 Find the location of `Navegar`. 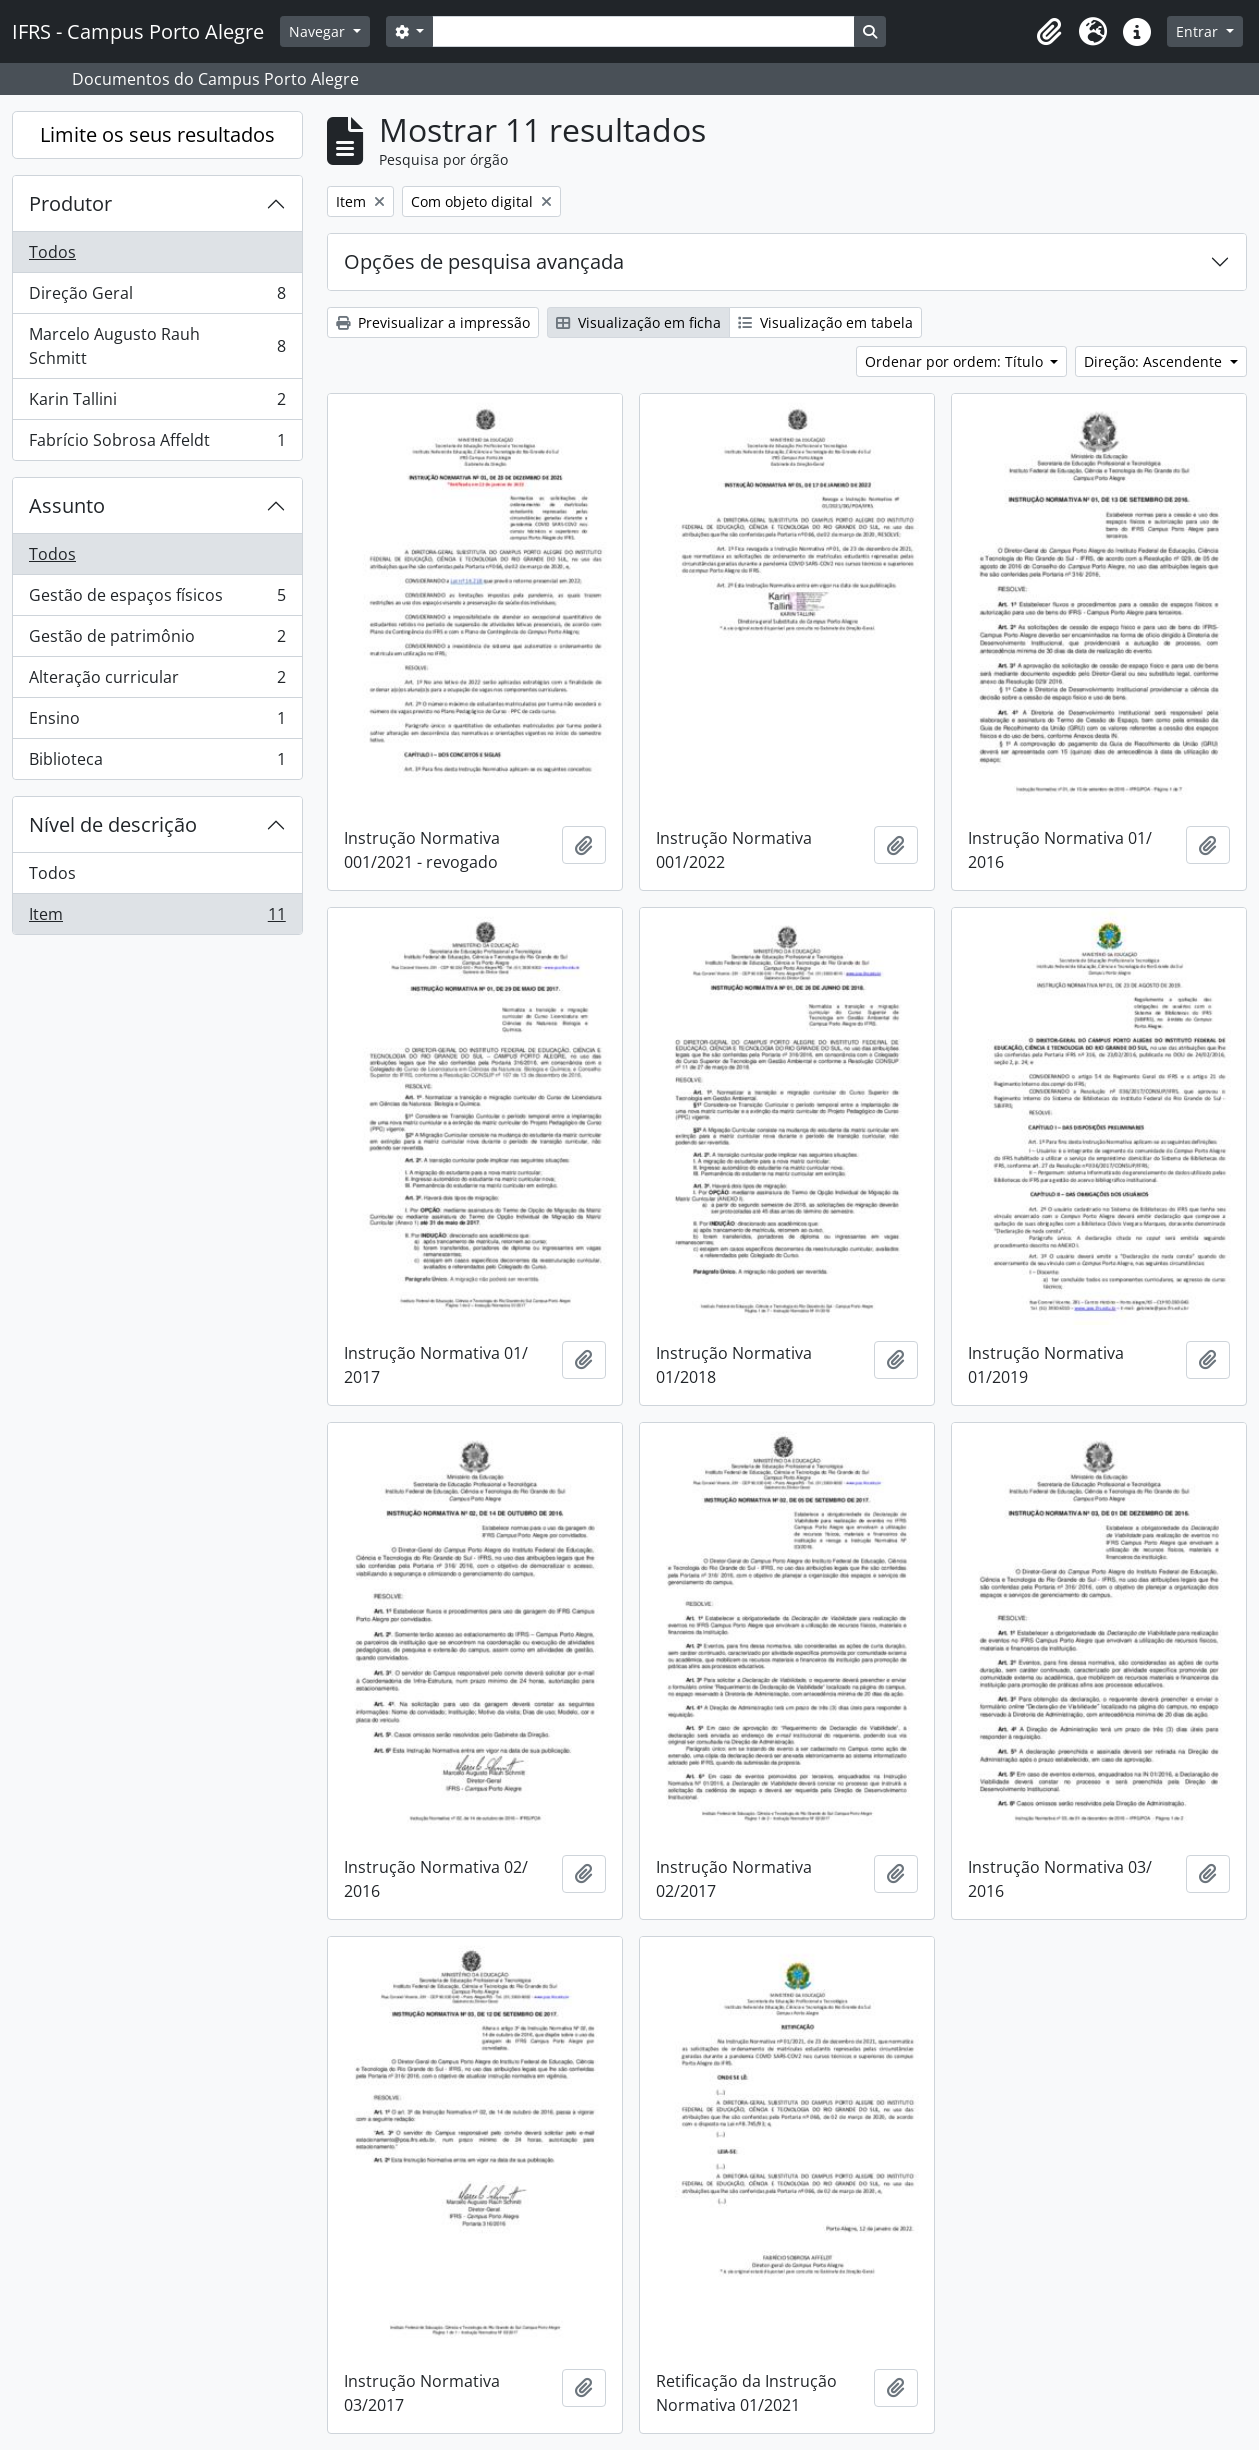

Navegar is located at coordinates (319, 31).